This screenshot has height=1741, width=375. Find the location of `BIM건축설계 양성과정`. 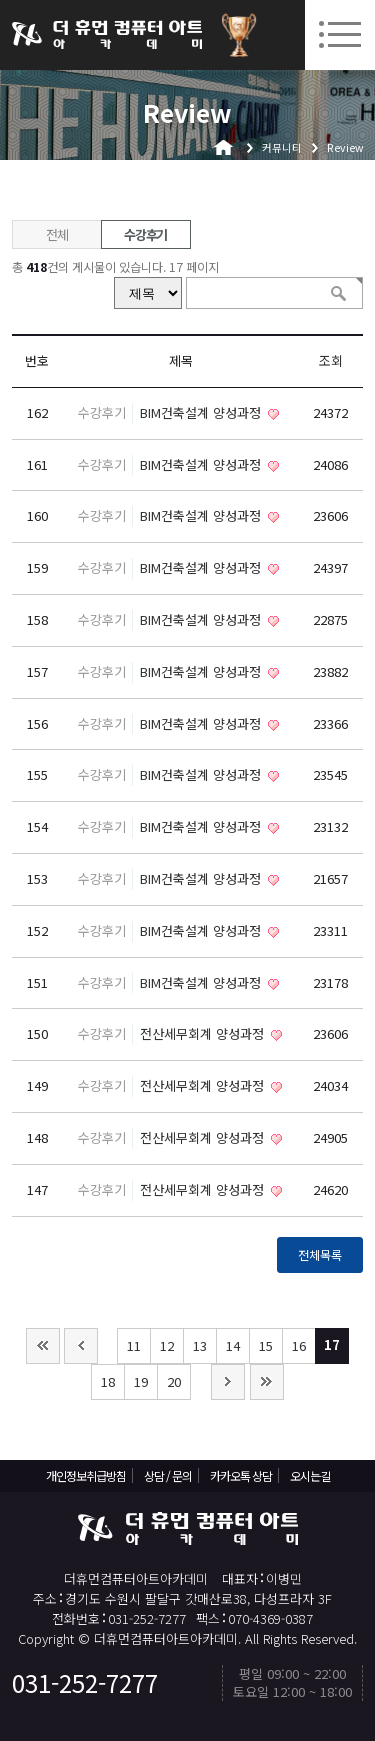

BIM건축설계 양성과정 is located at coordinates (202, 412).